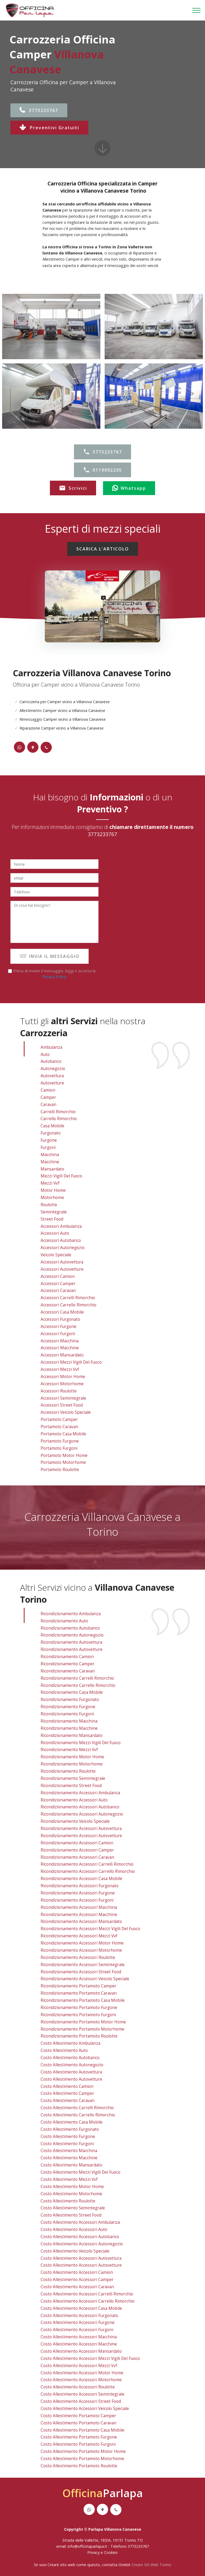 Image resolution: width=205 pixels, height=2576 pixels. I want to click on ricondizionamento accessori mezzi vvf, so click(79, 1936).